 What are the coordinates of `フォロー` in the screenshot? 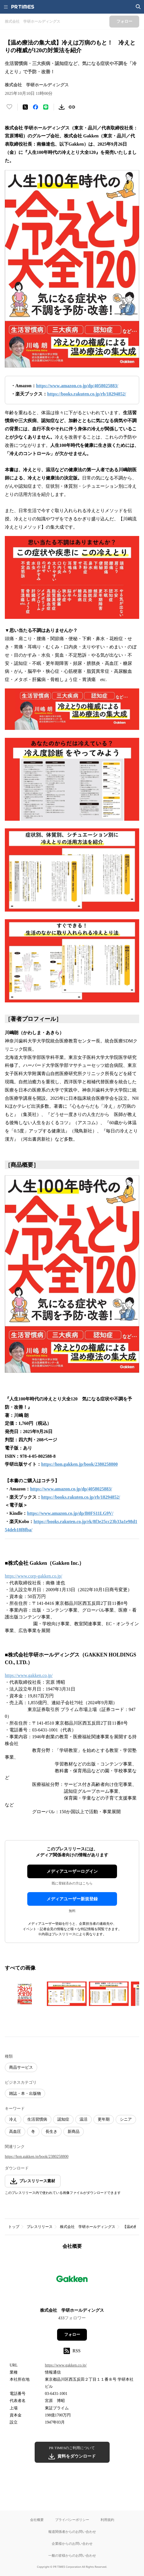 It's located at (72, 2334).